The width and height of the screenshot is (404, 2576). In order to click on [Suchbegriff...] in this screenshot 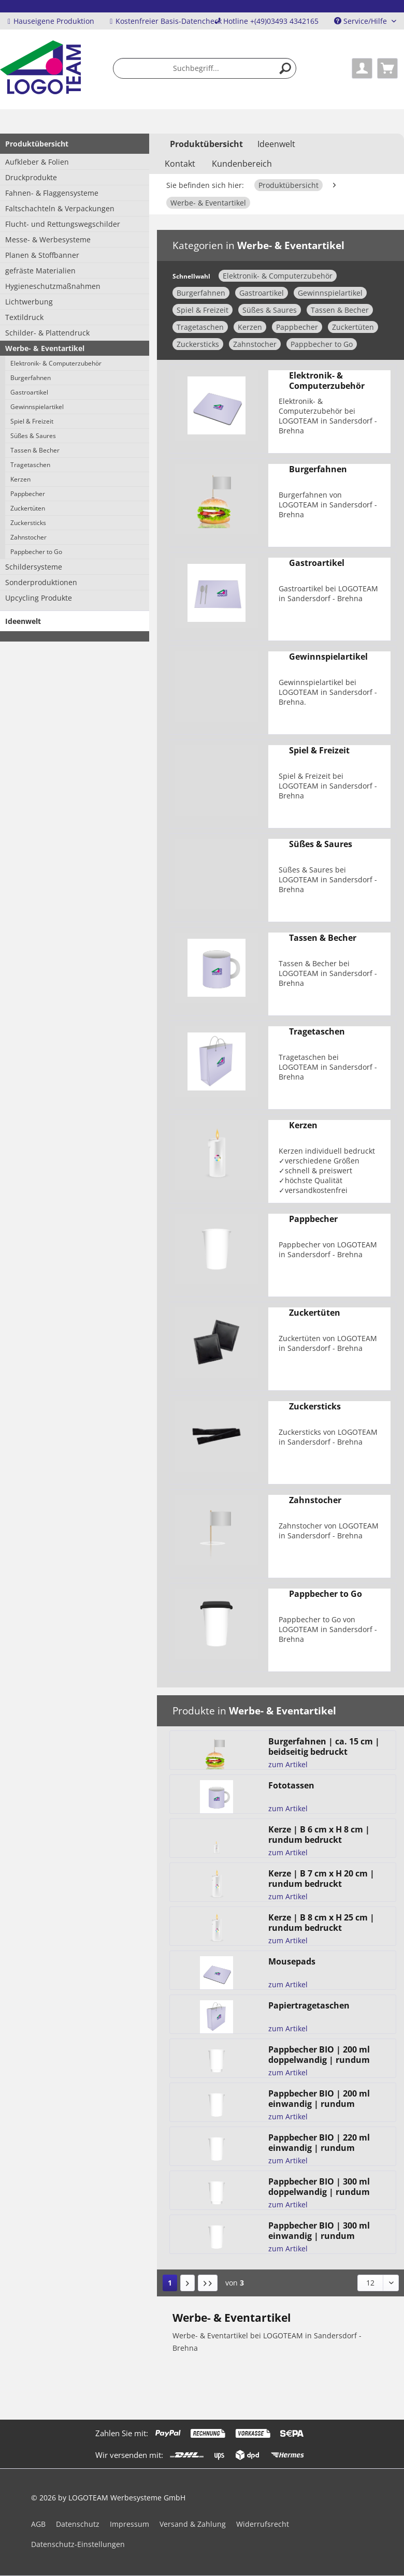, I will do `click(204, 68)`.